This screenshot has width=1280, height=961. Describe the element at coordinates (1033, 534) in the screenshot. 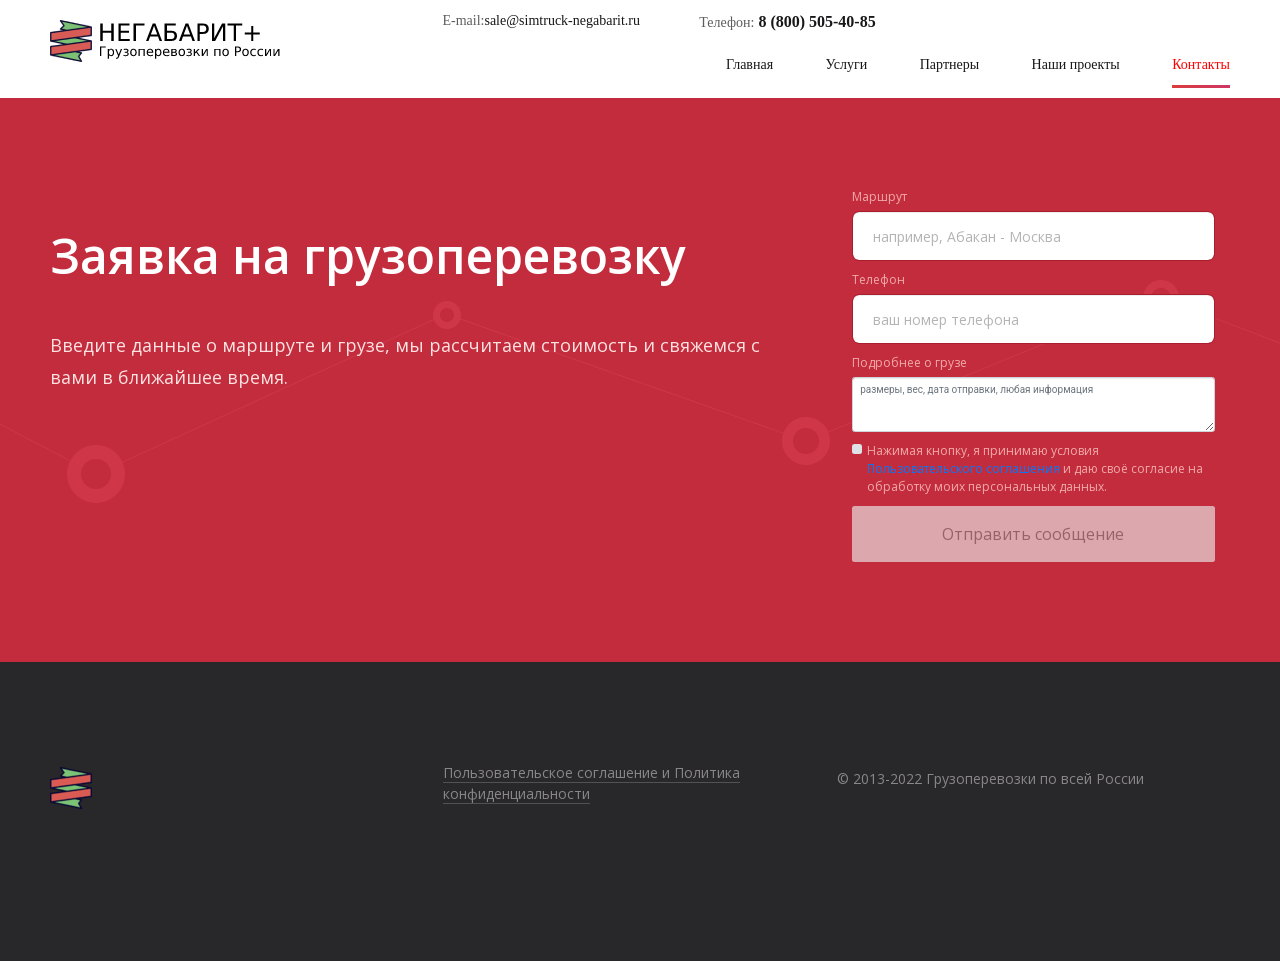

I see `Отправить сообщение` at that location.